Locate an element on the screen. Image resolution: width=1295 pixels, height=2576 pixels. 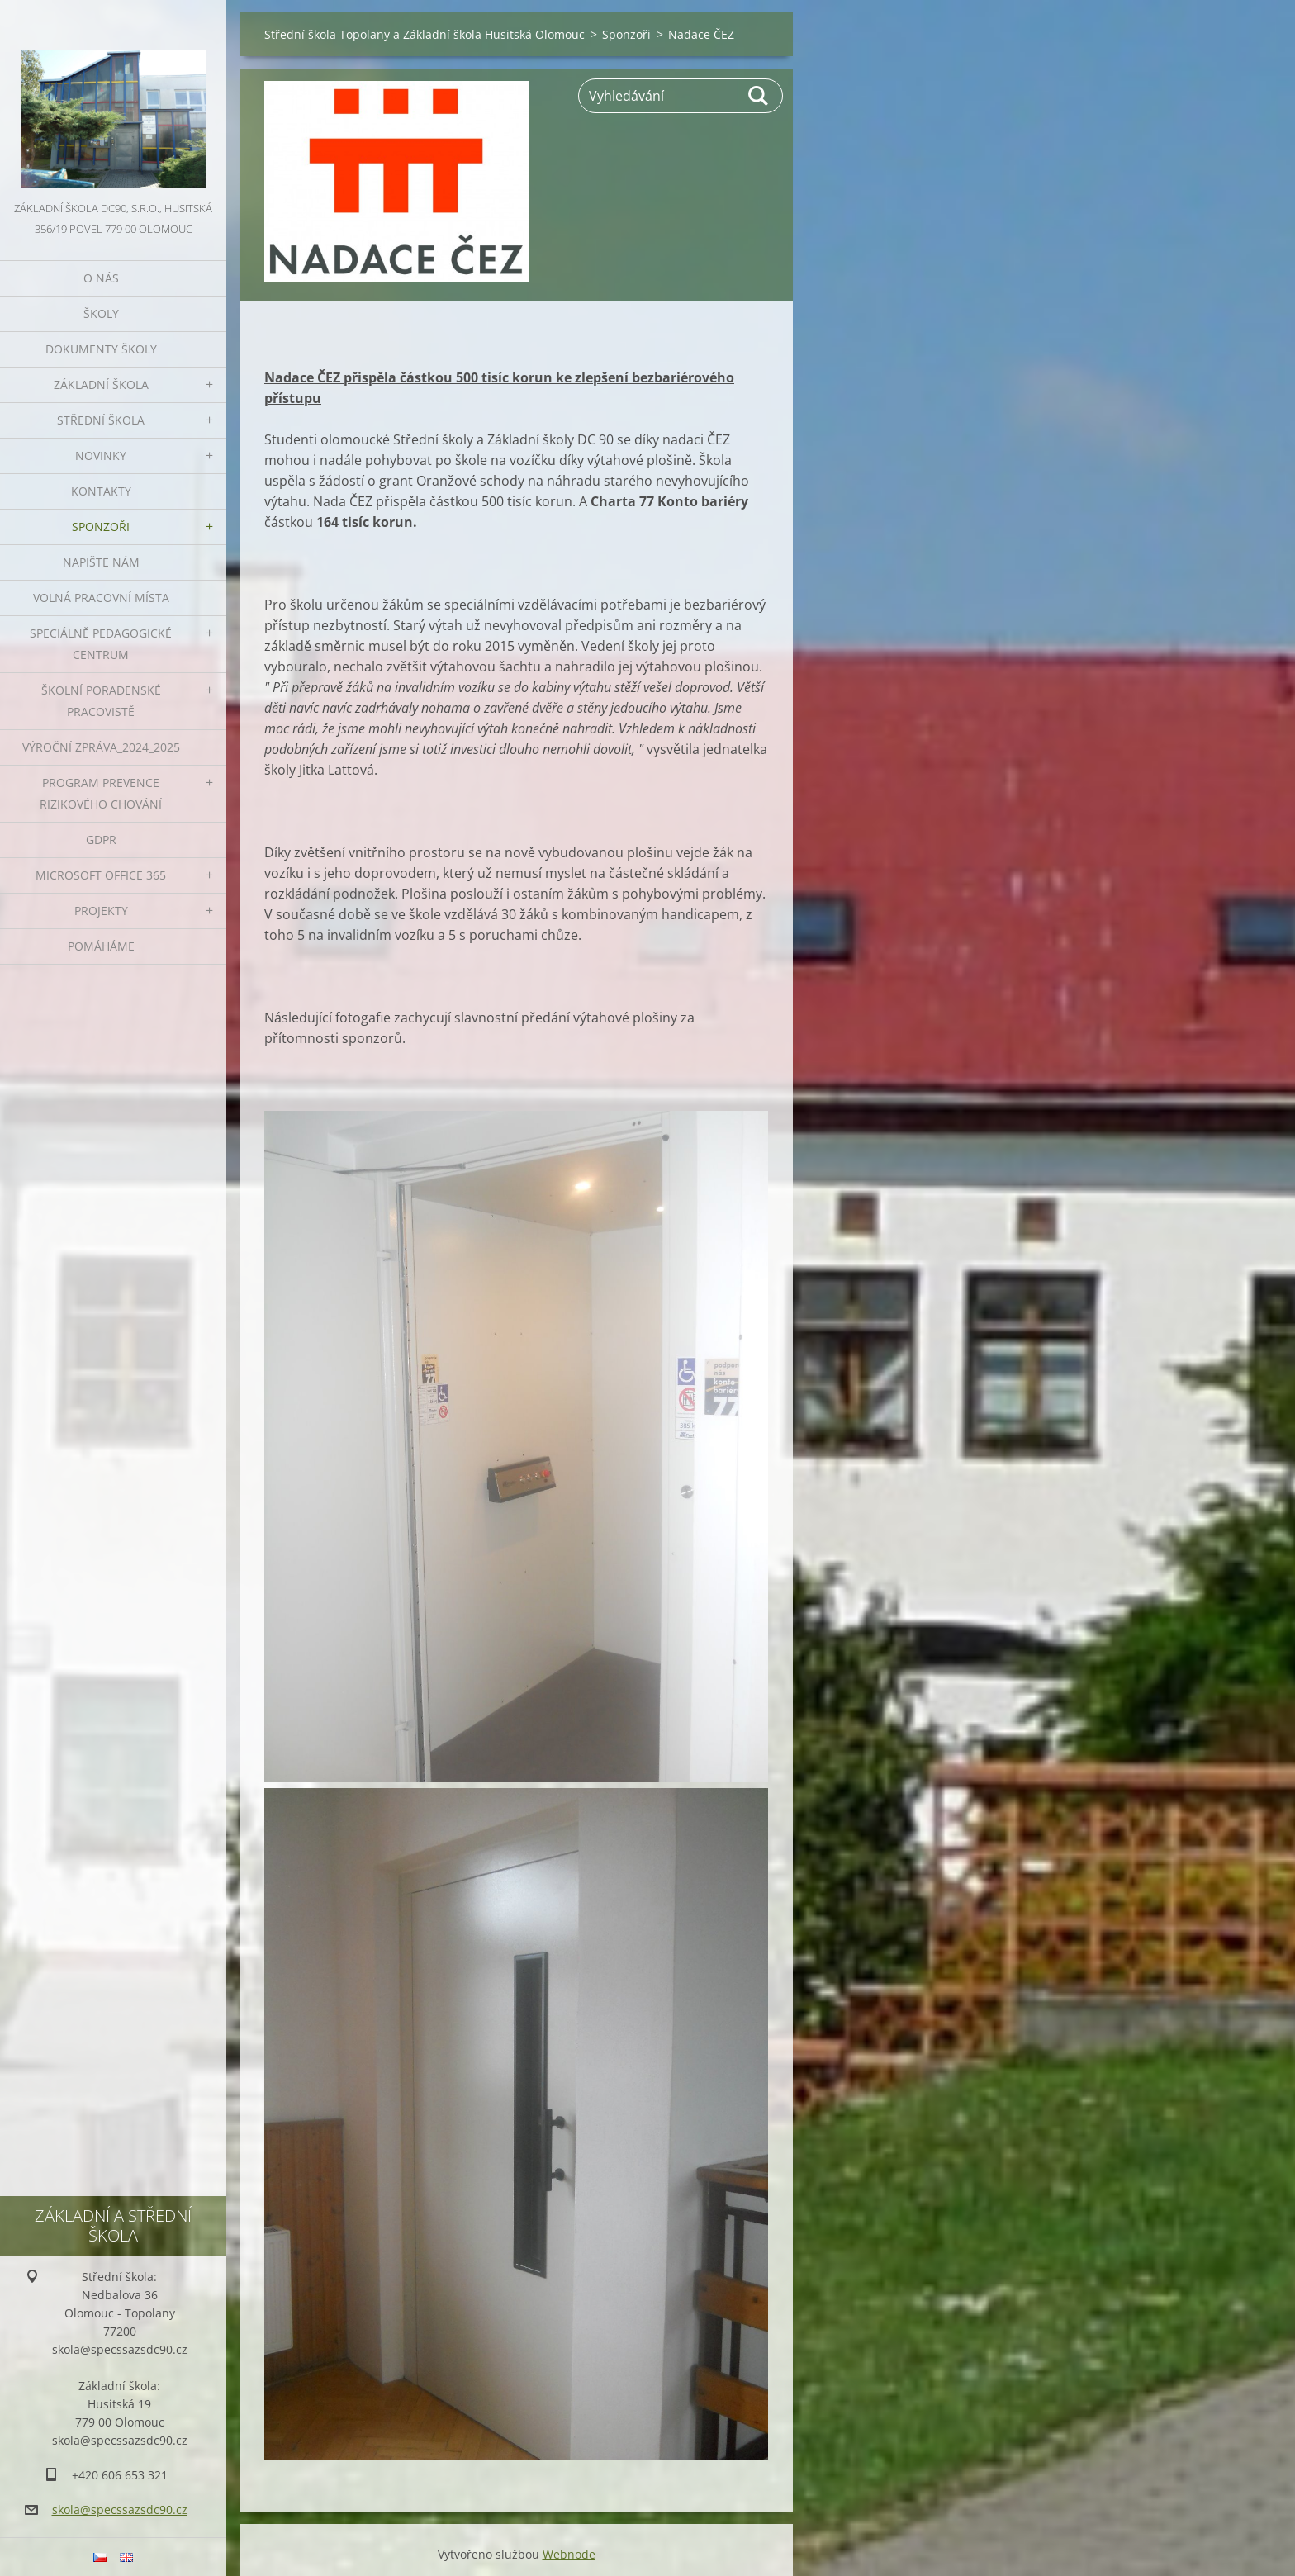
Hledat is located at coordinates (759, 95).